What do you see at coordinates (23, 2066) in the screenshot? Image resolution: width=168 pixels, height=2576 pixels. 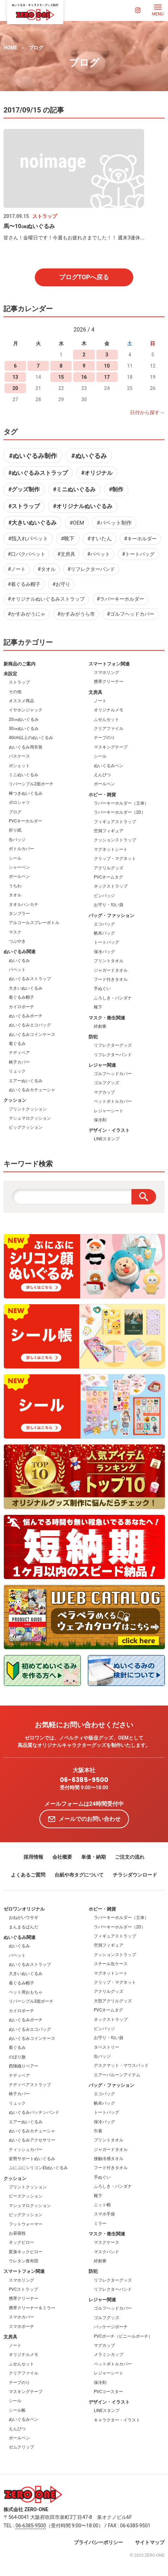 I see `西陣織りベアー` at bounding box center [23, 2066].